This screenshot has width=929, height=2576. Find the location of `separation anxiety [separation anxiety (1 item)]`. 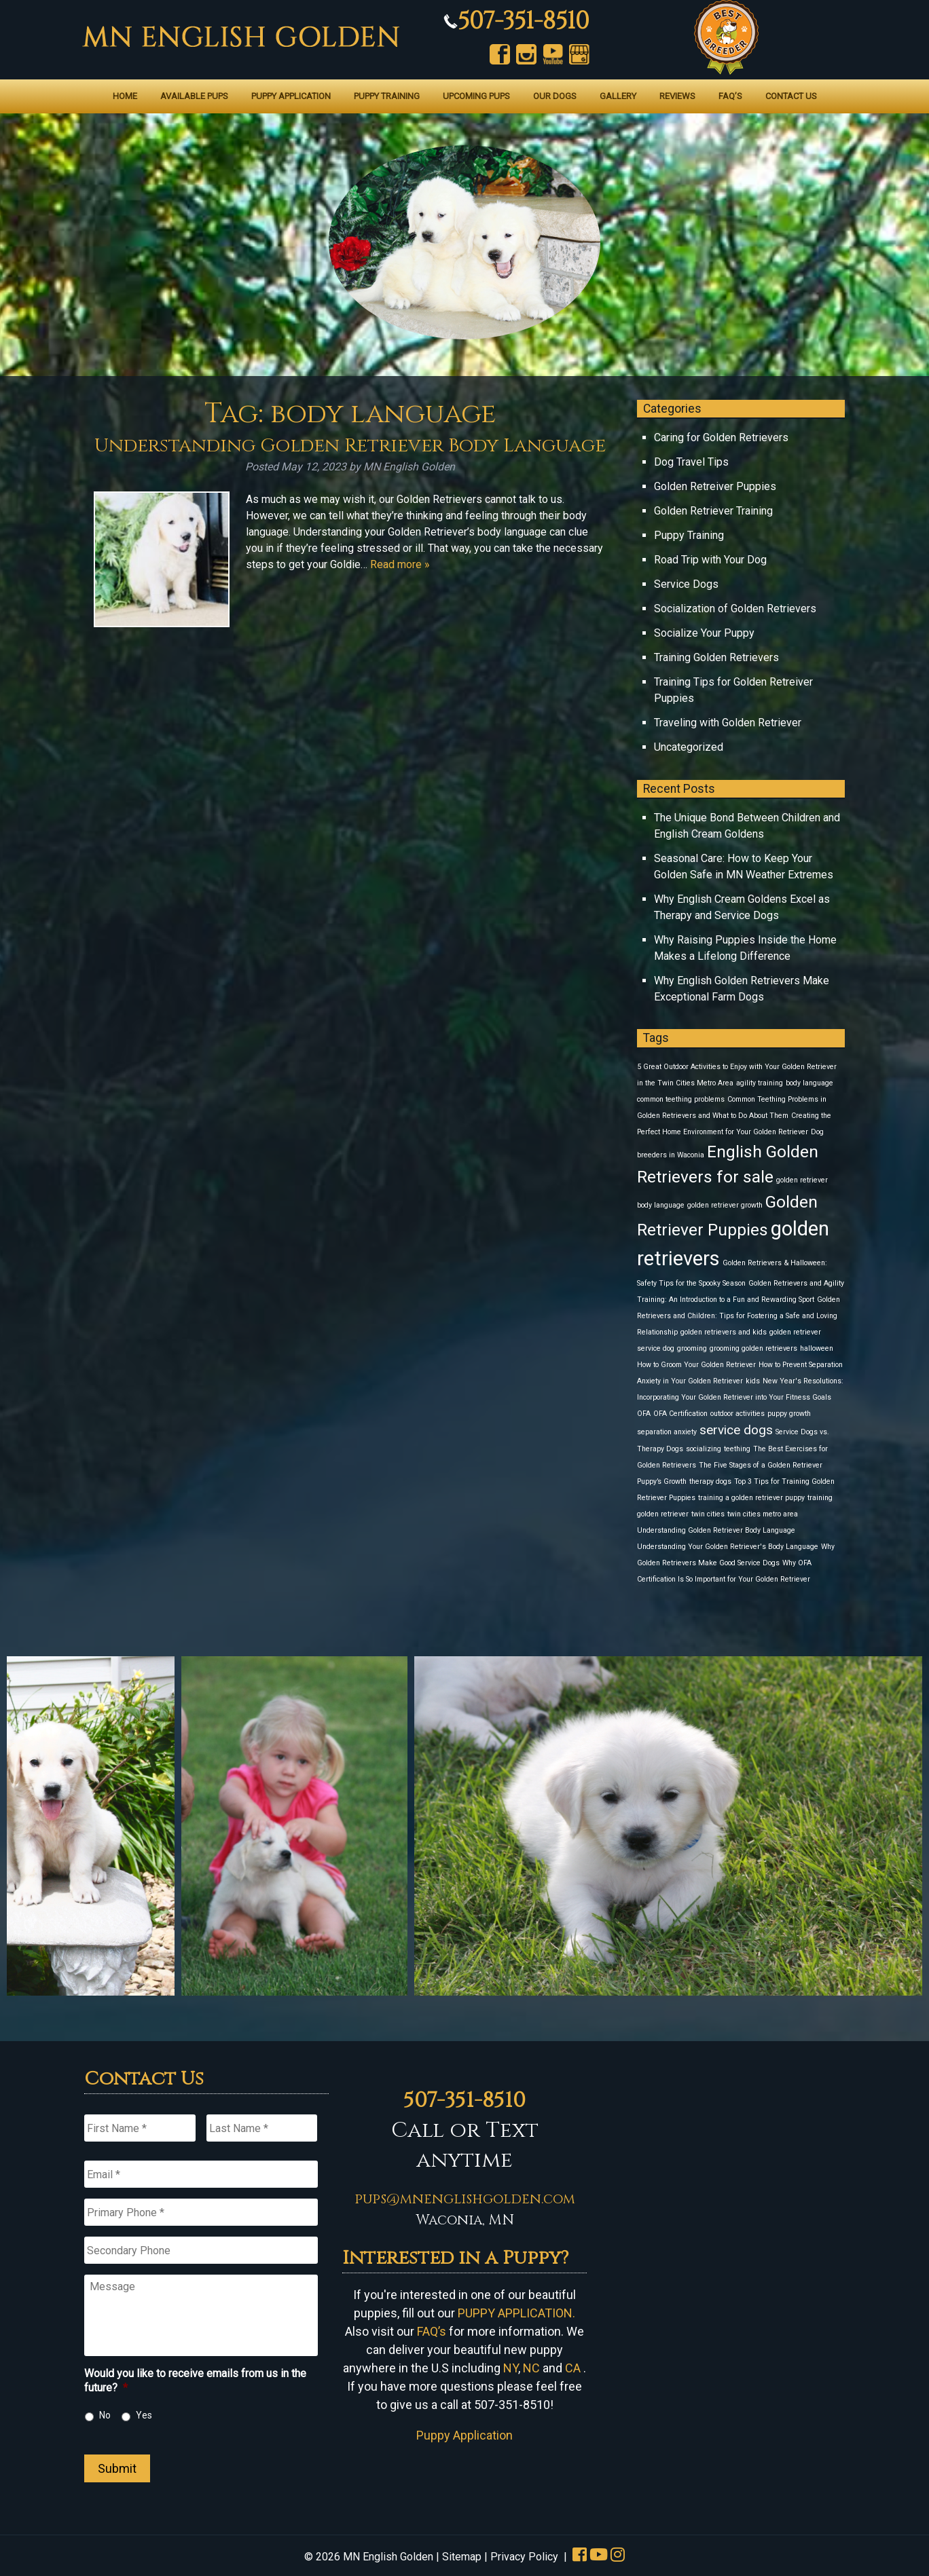

separation anxiety [separation anxiety (1 item)] is located at coordinates (667, 1431).